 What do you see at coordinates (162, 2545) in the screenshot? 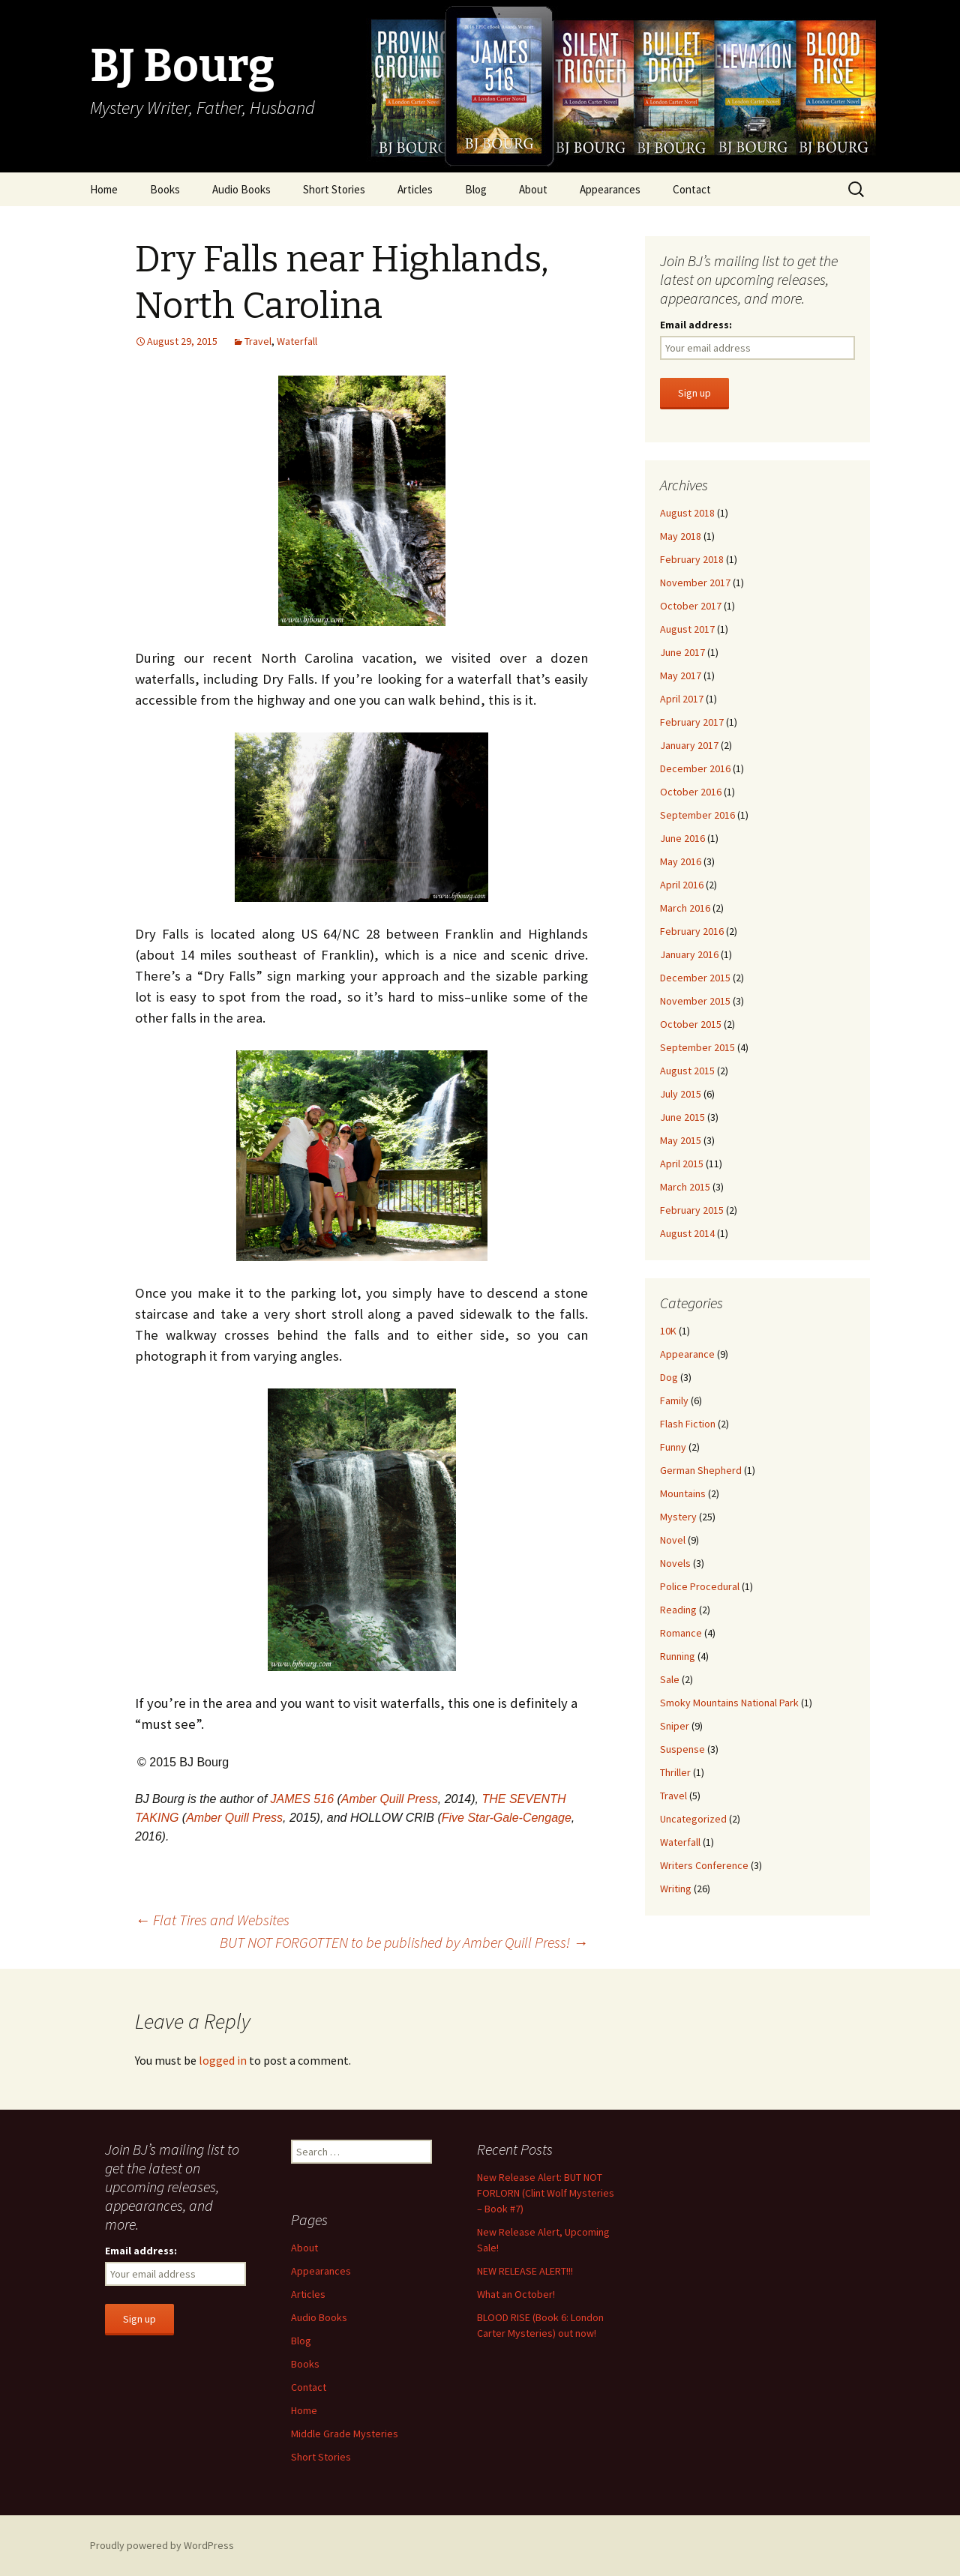
I see `Proudly powered by WordPress` at bounding box center [162, 2545].